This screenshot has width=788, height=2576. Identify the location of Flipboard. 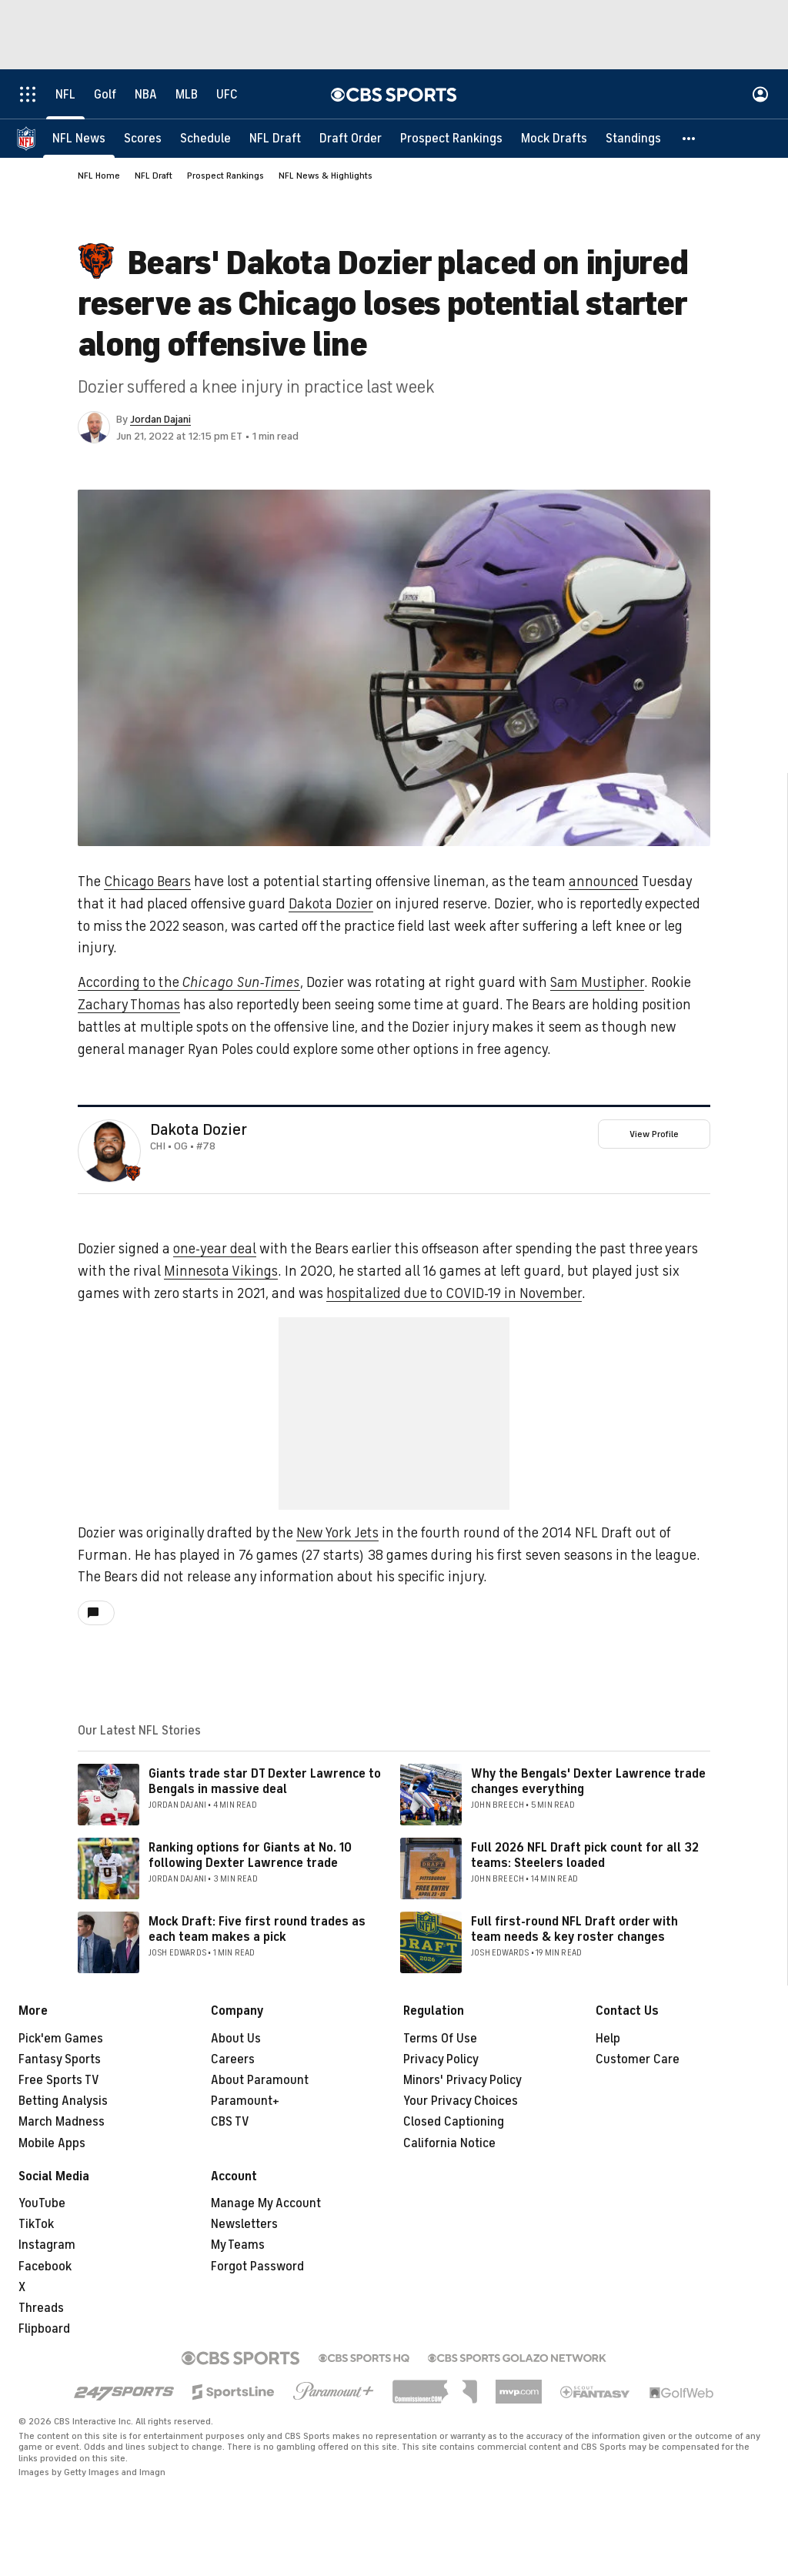
(44, 2329).